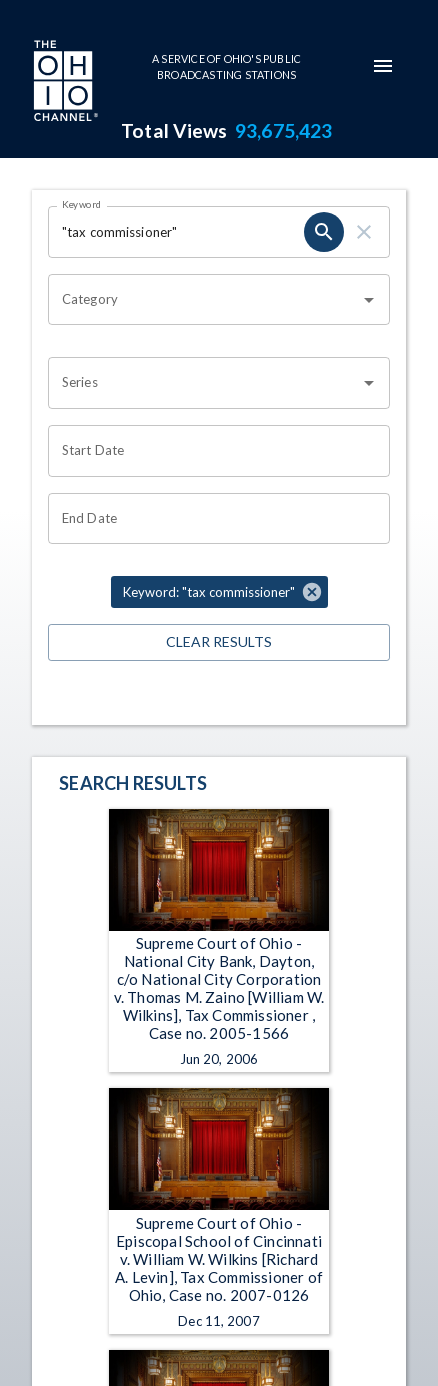  What do you see at coordinates (219, 642) in the screenshot?
I see `Clear Results` at bounding box center [219, 642].